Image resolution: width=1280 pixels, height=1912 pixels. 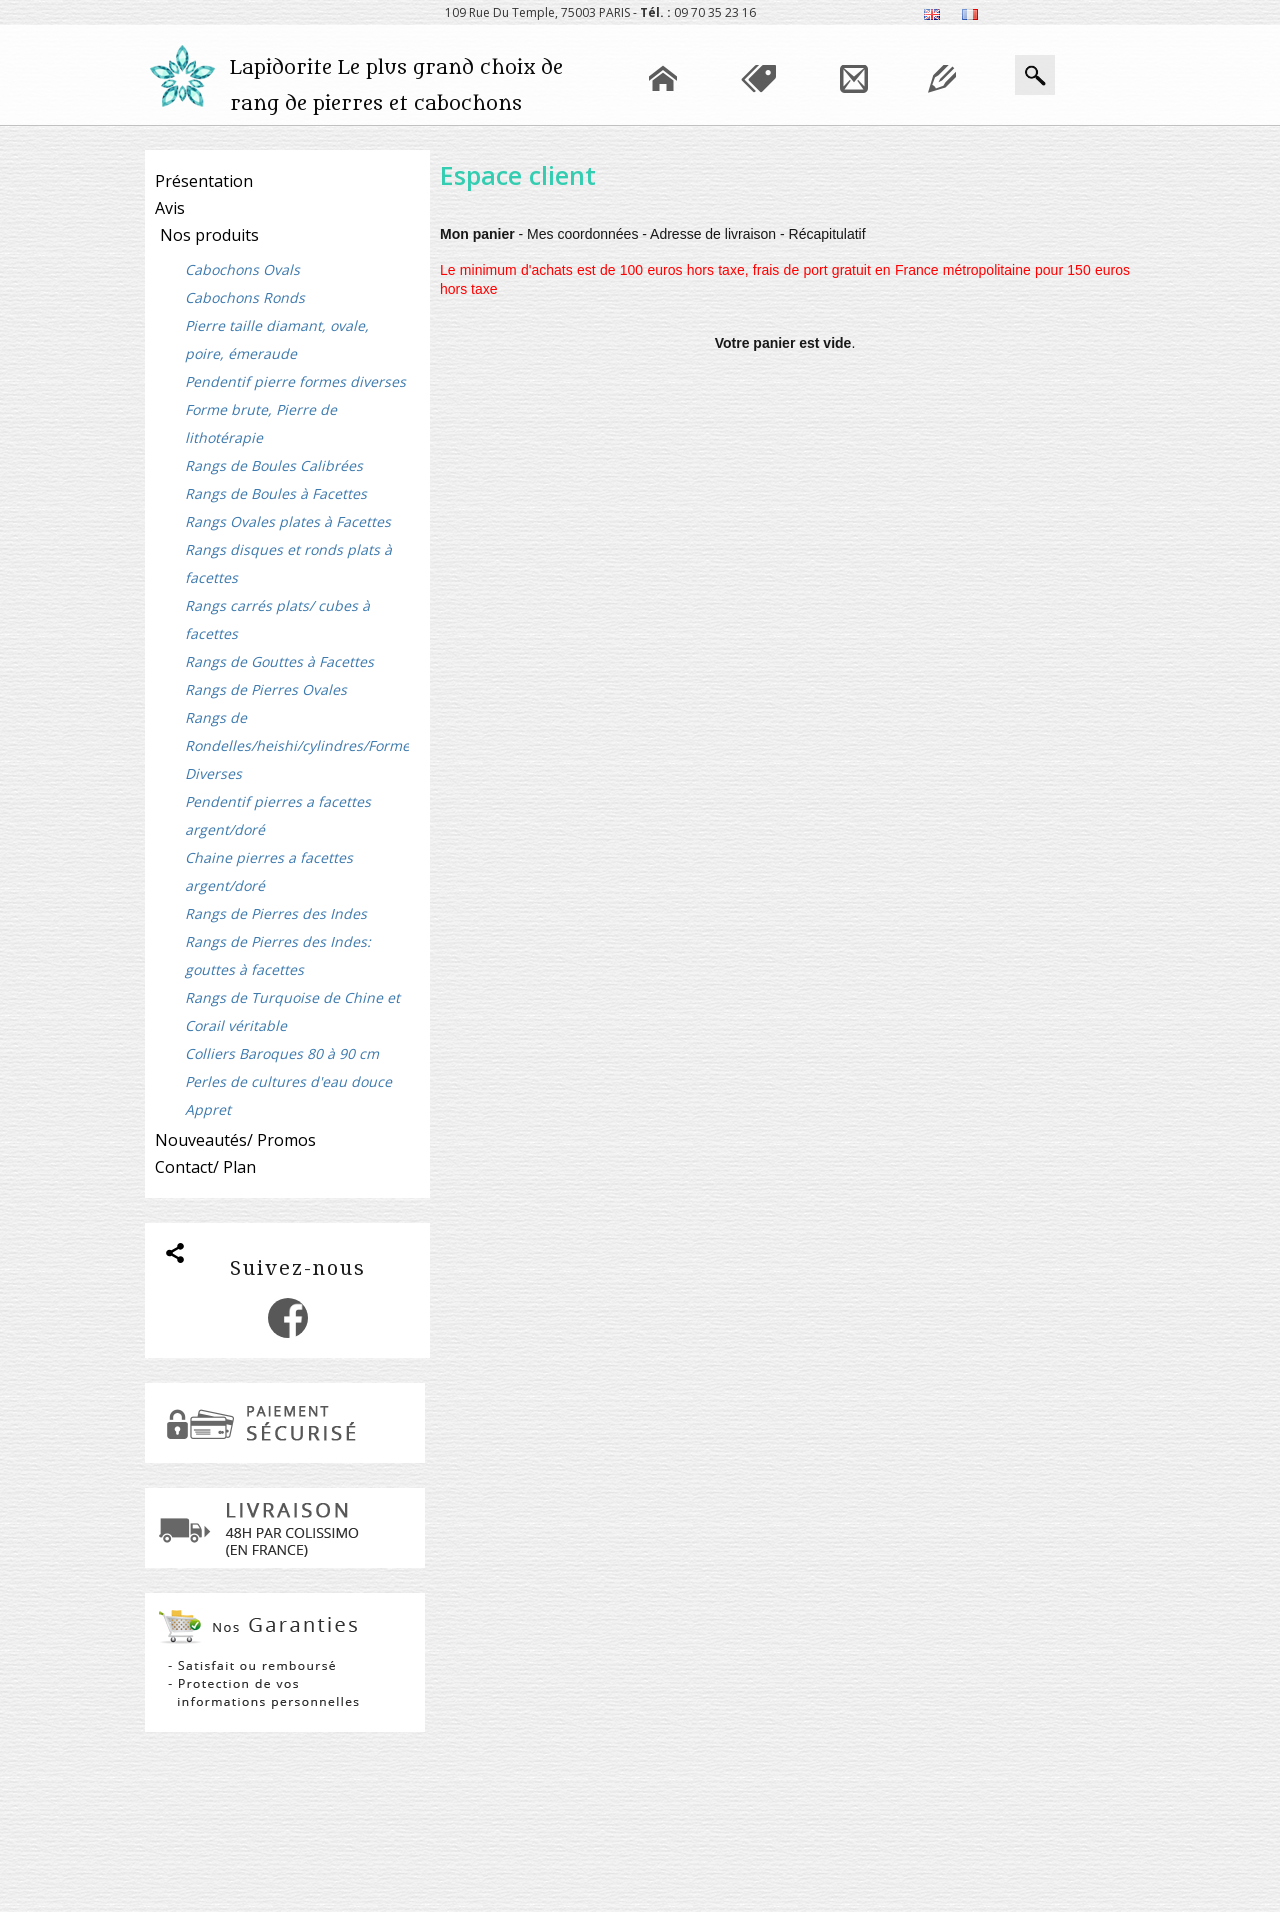 I want to click on Rangs de Pierres des Indes: gouttes à facettes, so click(x=278, y=955).